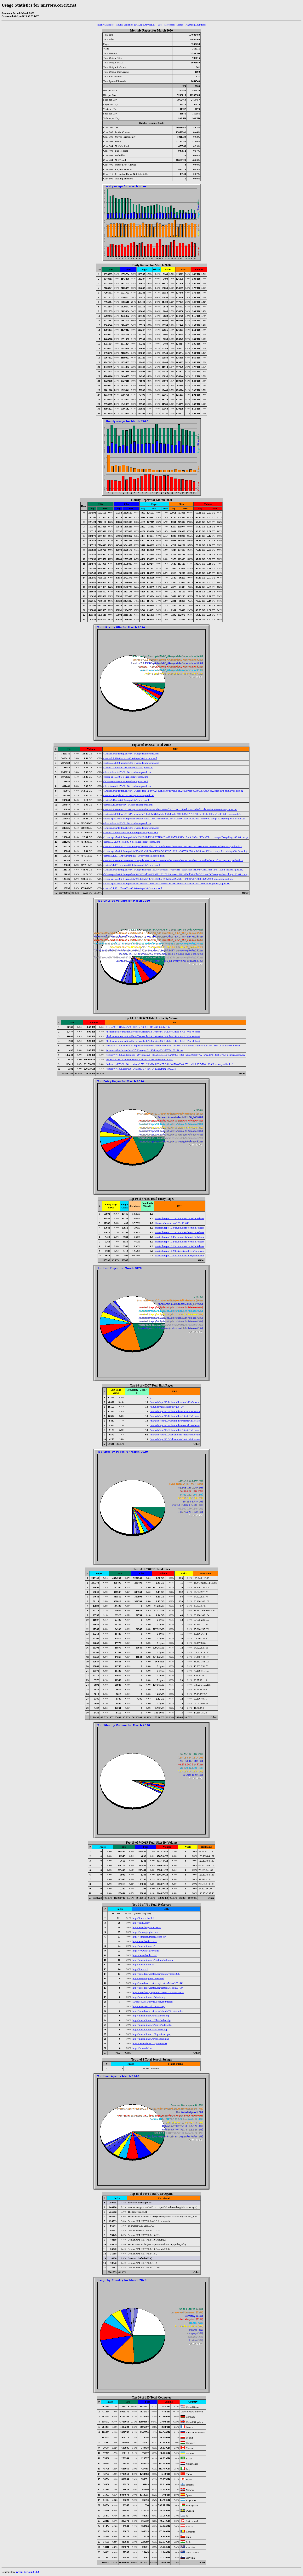 The height and width of the screenshot is (2576, 303). Describe the element at coordinates (153, 1959) in the screenshot. I see `http://mirror.li.nux.ro/e/admin/index.php` at that location.